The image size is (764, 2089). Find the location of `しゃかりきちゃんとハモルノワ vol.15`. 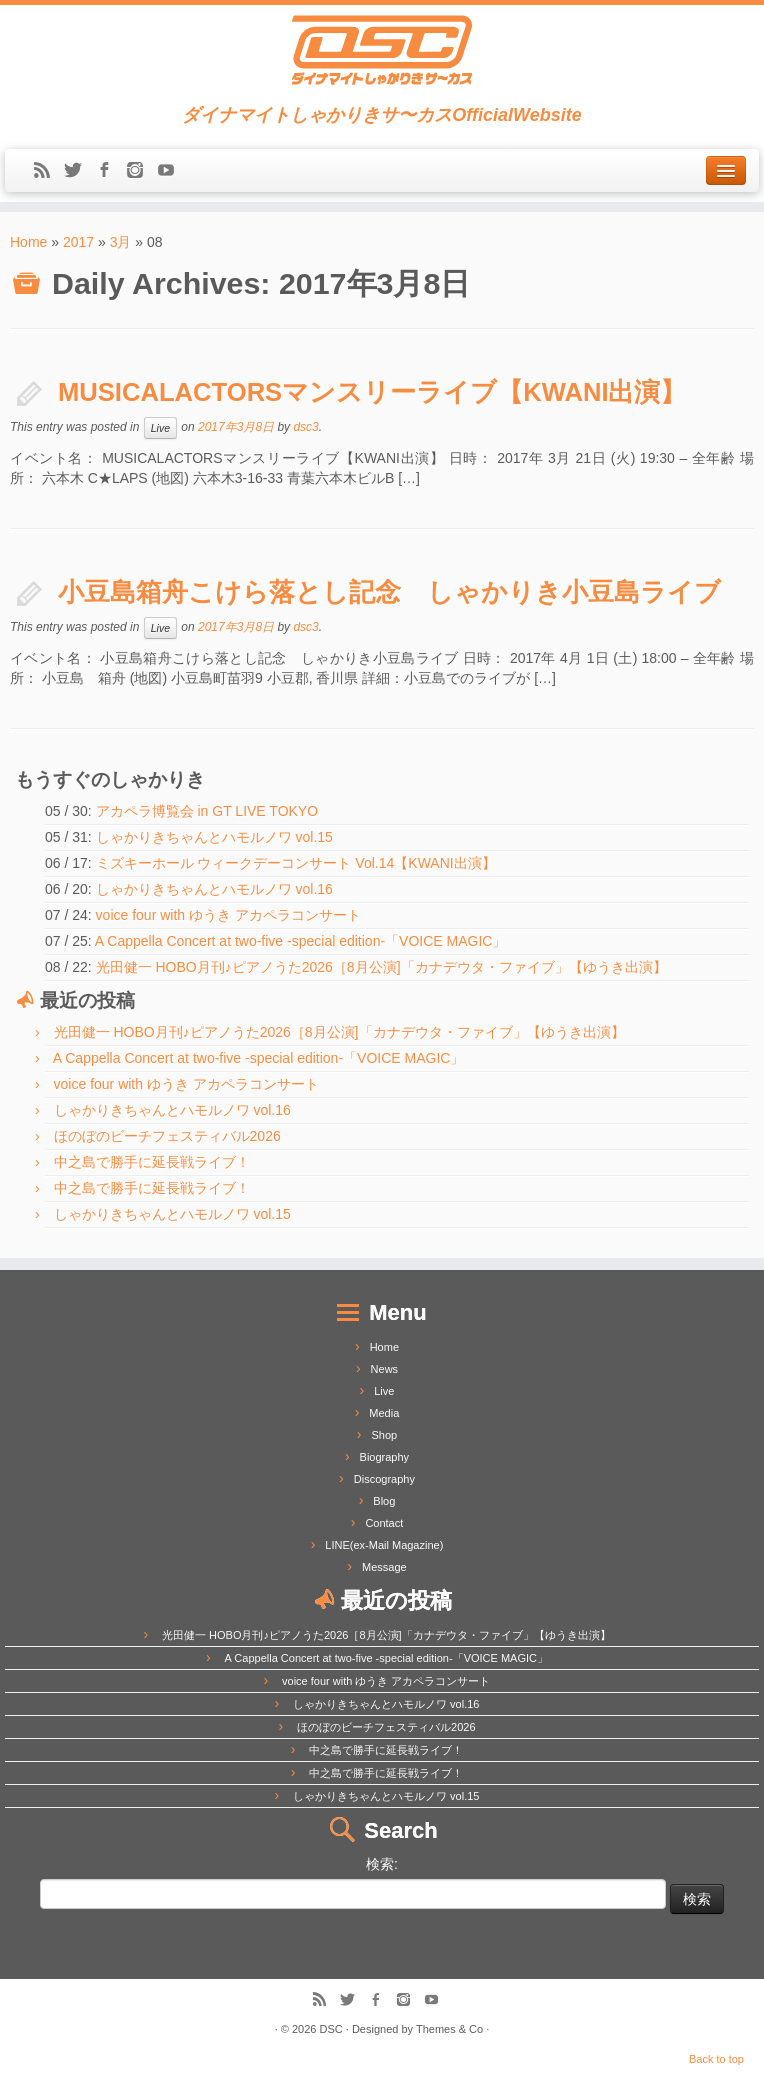

しゃかりきちゃんとハモルノワ vol.15 is located at coordinates (214, 837).